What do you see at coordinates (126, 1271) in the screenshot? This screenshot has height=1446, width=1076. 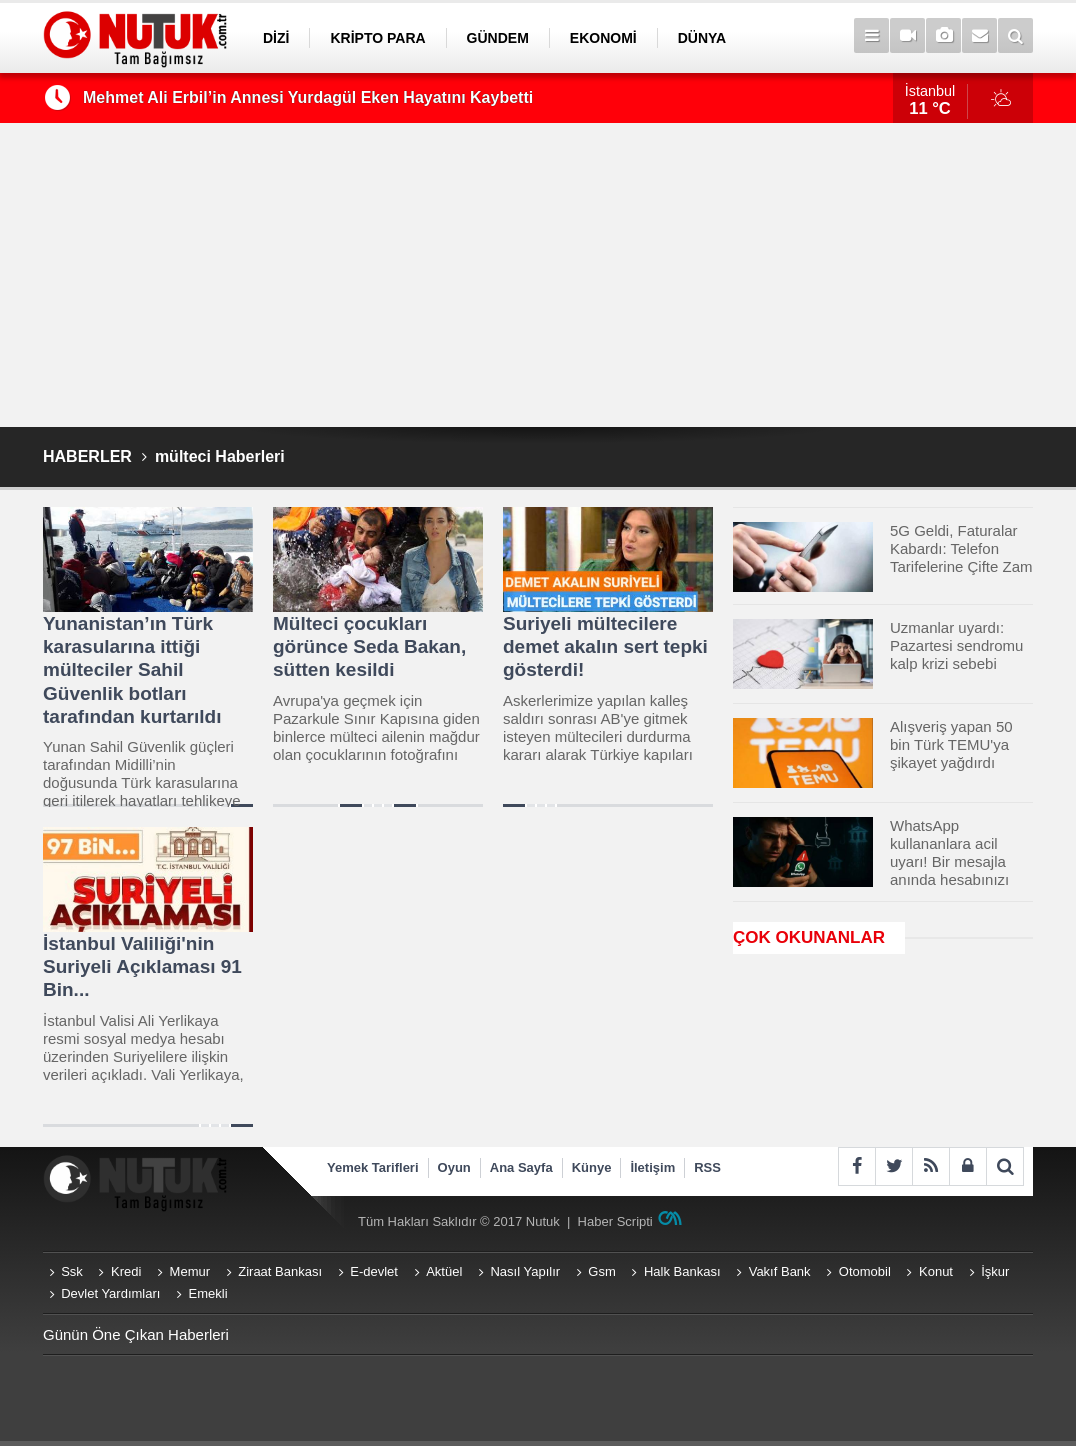 I see `Kredi` at bounding box center [126, 1271].